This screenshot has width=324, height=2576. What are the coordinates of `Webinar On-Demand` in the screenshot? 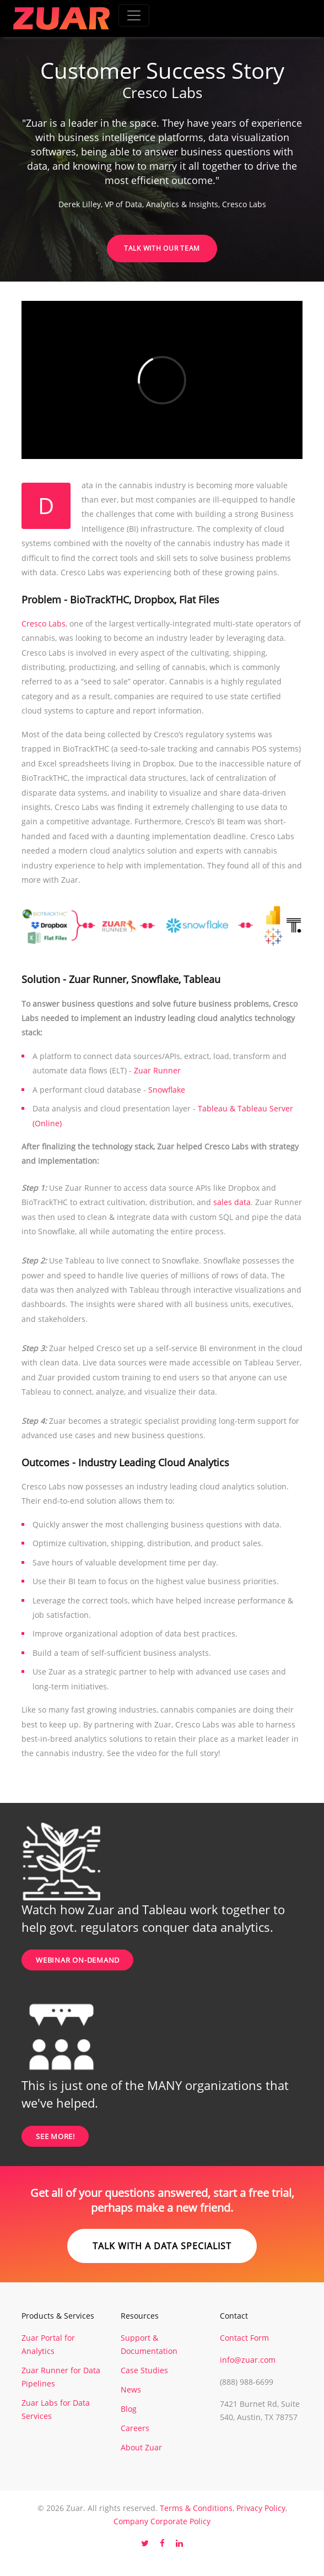 It's located at (78, 1960).